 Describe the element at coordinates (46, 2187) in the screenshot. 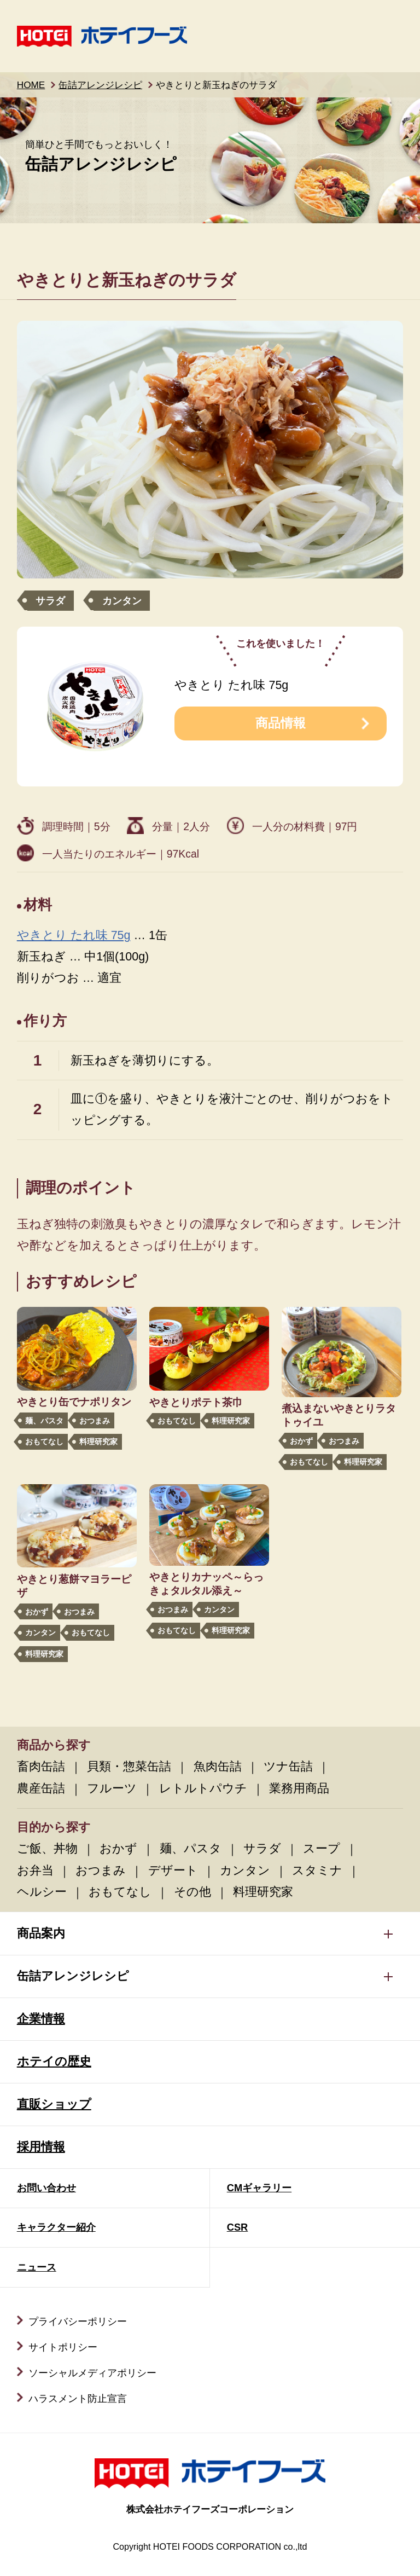

I see `お問い合わせ` at that location.